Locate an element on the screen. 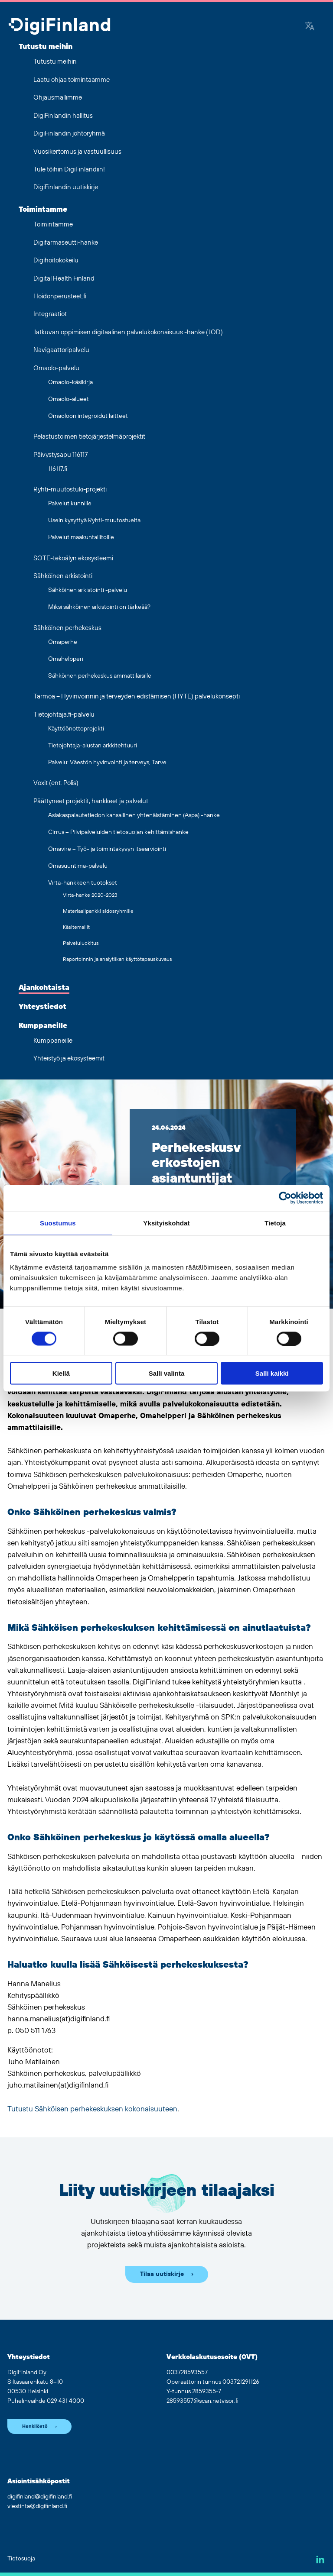 Image resolution: width=333 pixels, height=2576 pixels. Tutustu meihin is located at coordinates (45, 47).